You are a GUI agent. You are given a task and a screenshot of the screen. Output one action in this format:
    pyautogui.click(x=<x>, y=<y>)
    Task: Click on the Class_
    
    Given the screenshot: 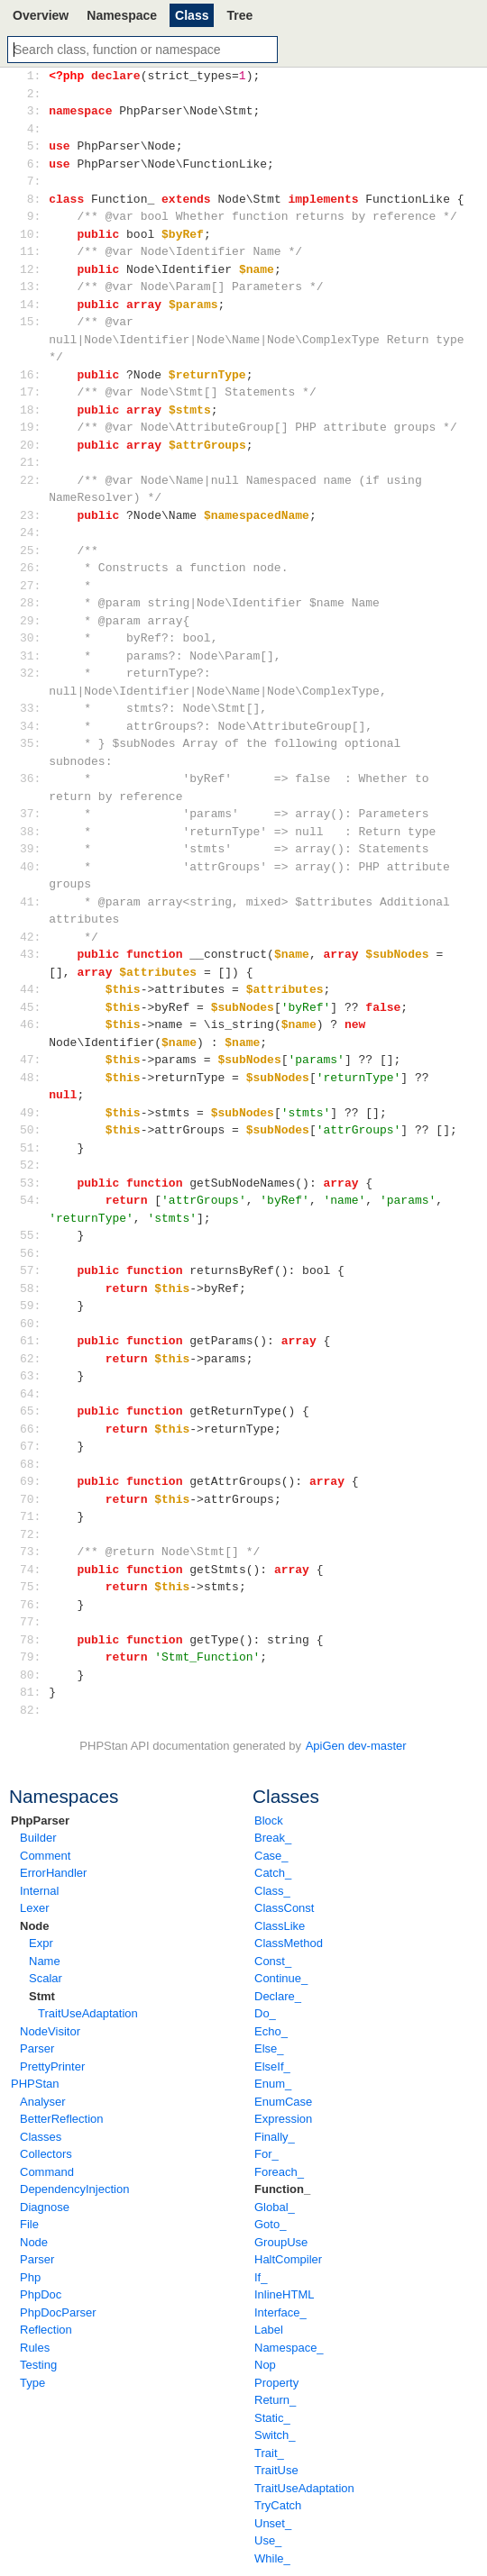 What is the action you would take?
    pyautogui.click(x=272, y=1891)
    